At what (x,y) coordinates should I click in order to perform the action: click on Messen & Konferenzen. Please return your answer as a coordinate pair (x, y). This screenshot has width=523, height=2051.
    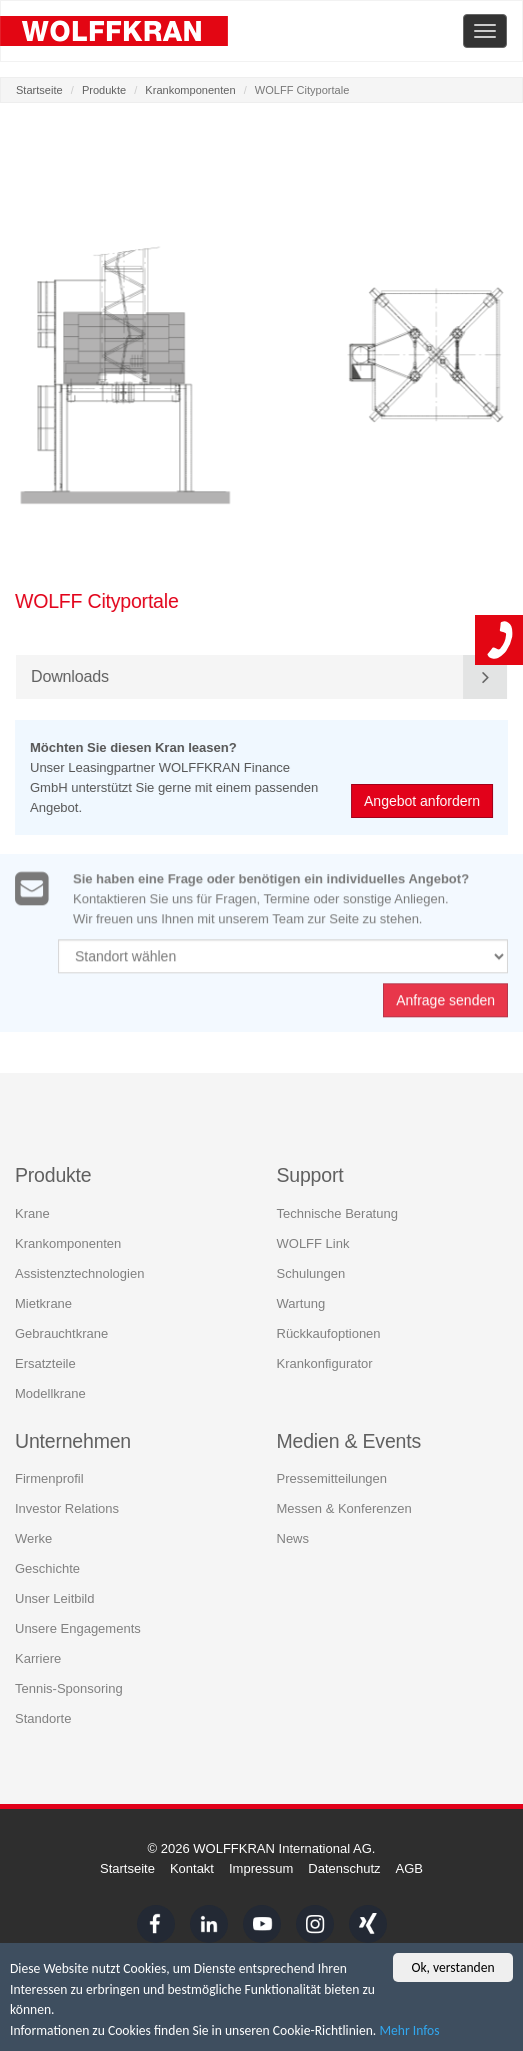
    Looking at the image, I should click on (344, 1507).